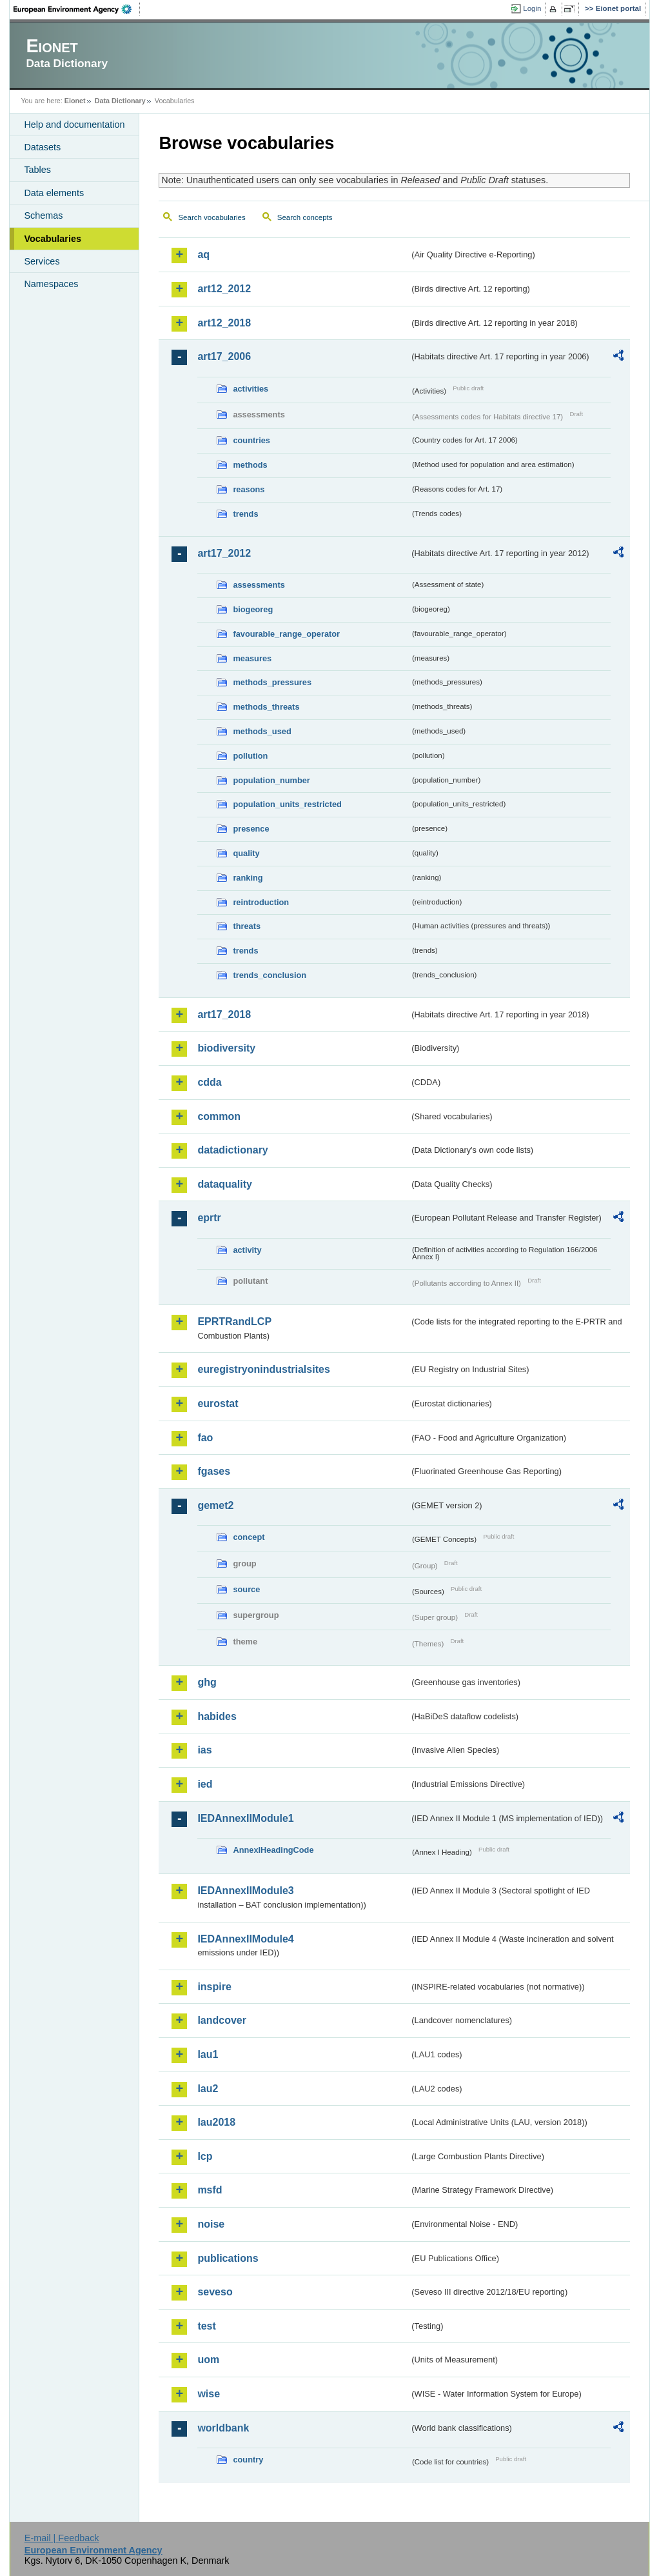 The image size is (659, 2576). I want to click on wise, so click(208, 2393).